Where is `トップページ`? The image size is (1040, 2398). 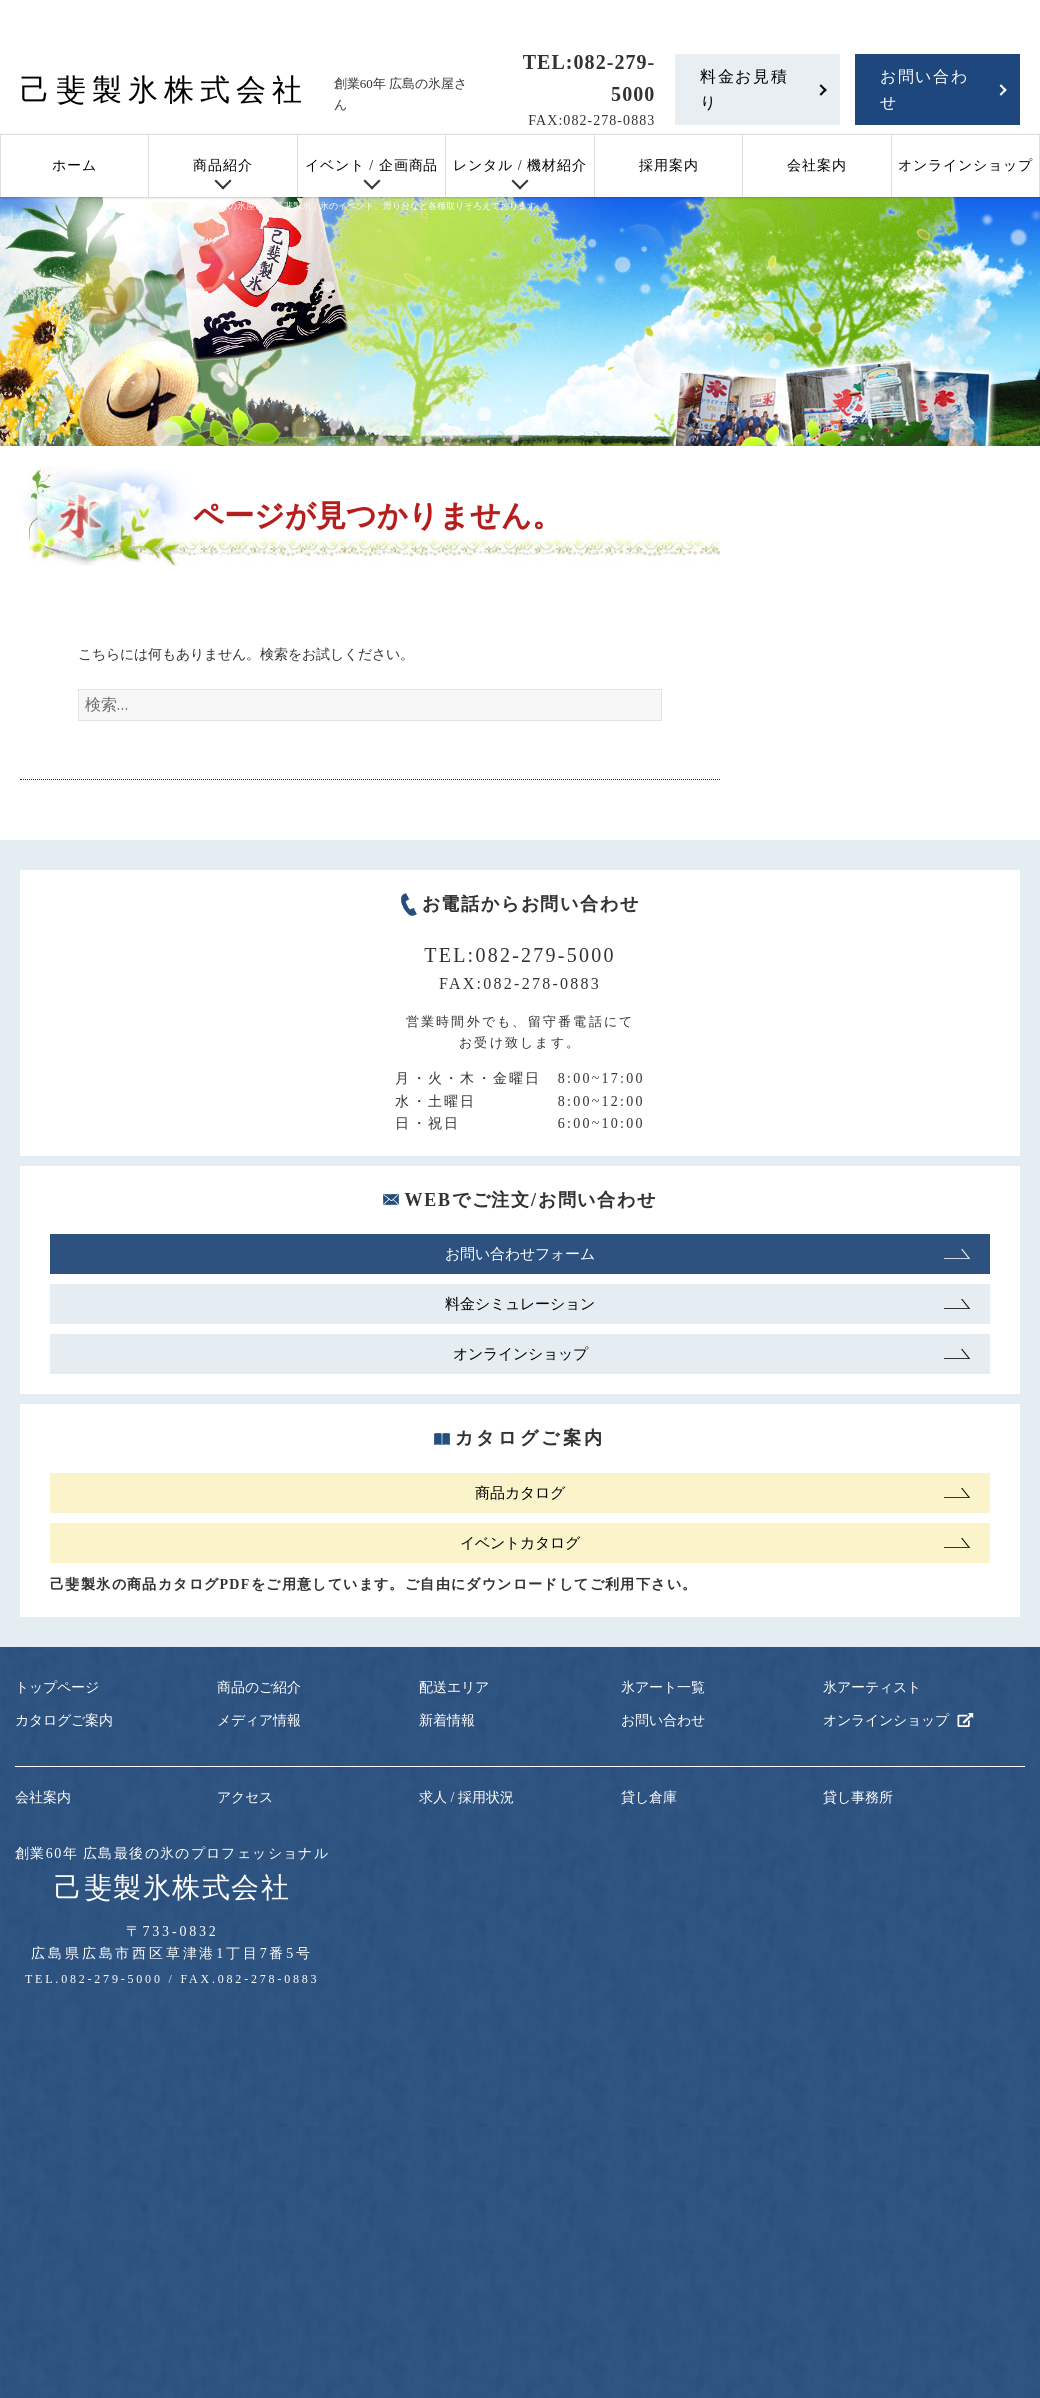 トップページ is located at coordinates (57, 1687).